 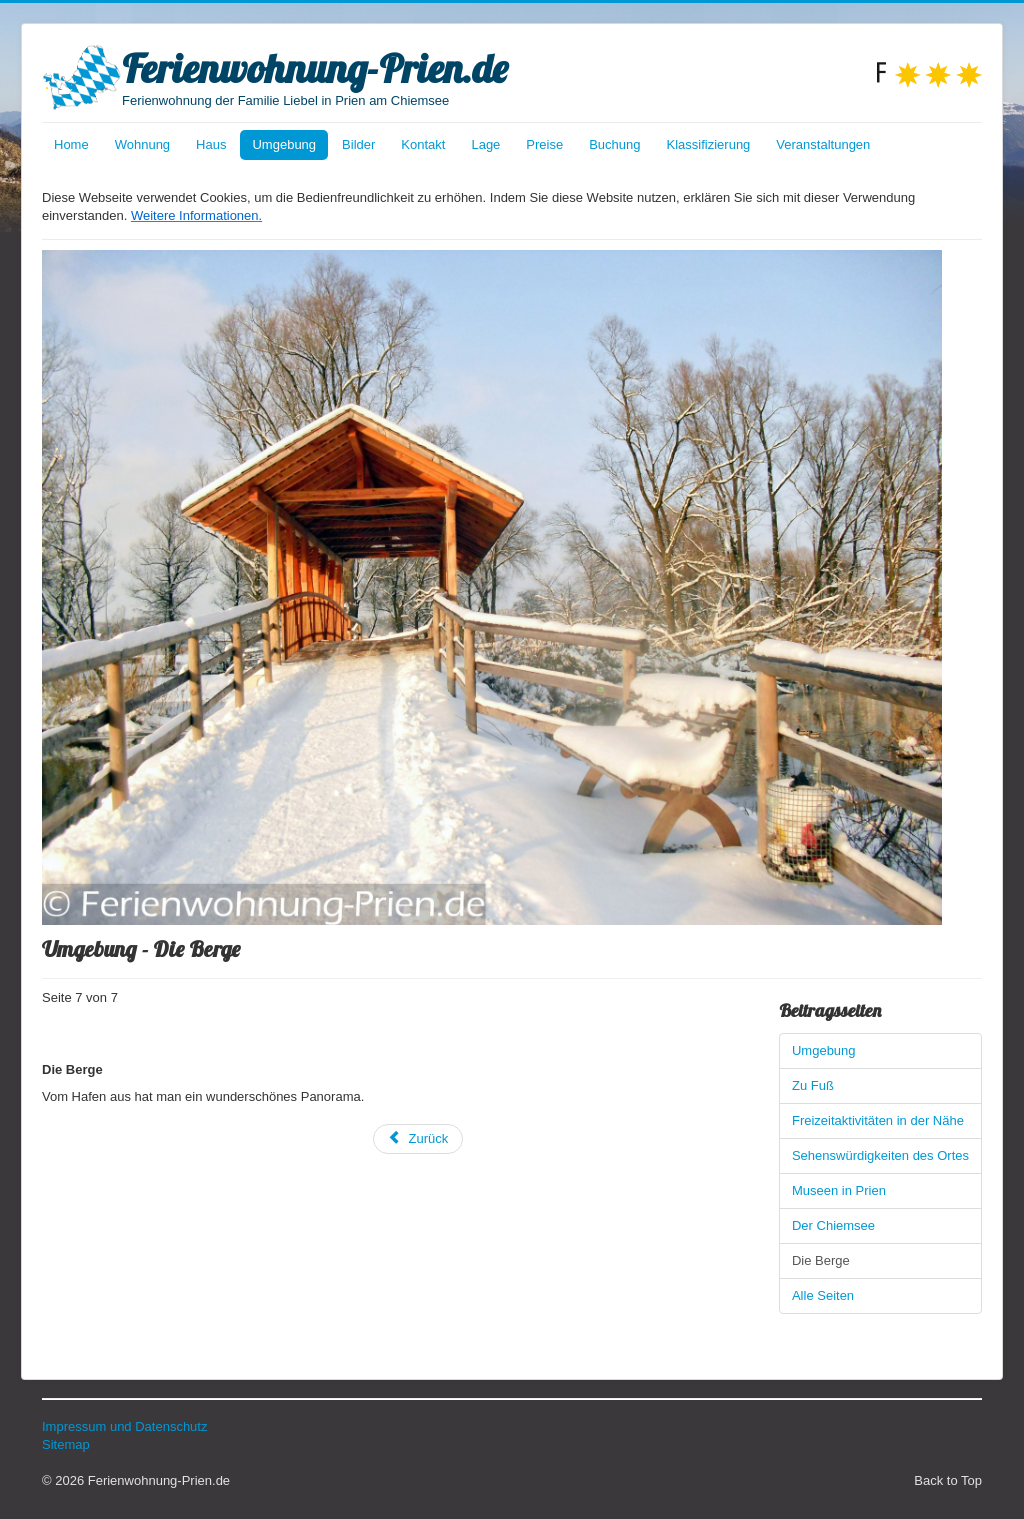 I want to click on Buchung, so click(x=614, y=144).